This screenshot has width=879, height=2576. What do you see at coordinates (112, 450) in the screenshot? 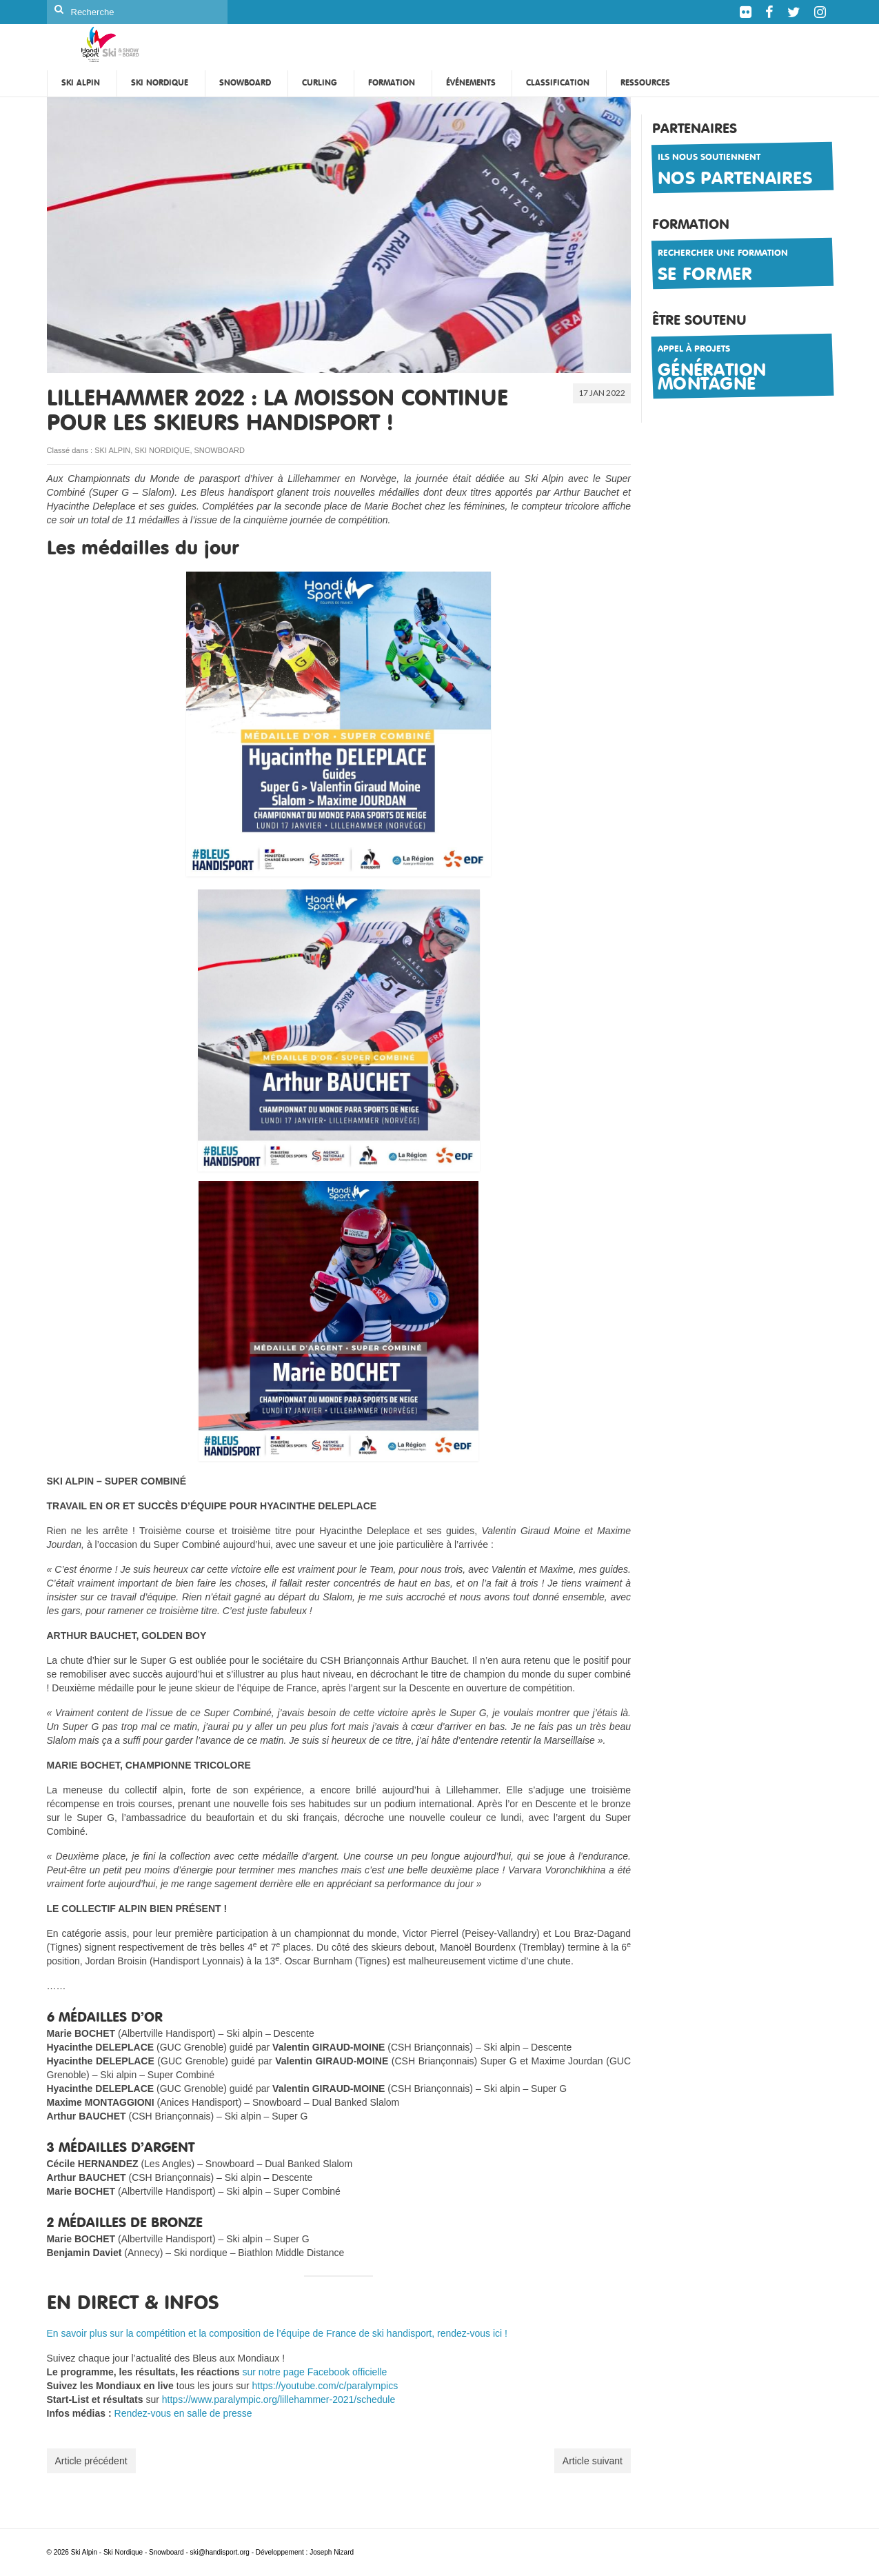
I see `SKI ALPIN` at bounding box center [112, 450].